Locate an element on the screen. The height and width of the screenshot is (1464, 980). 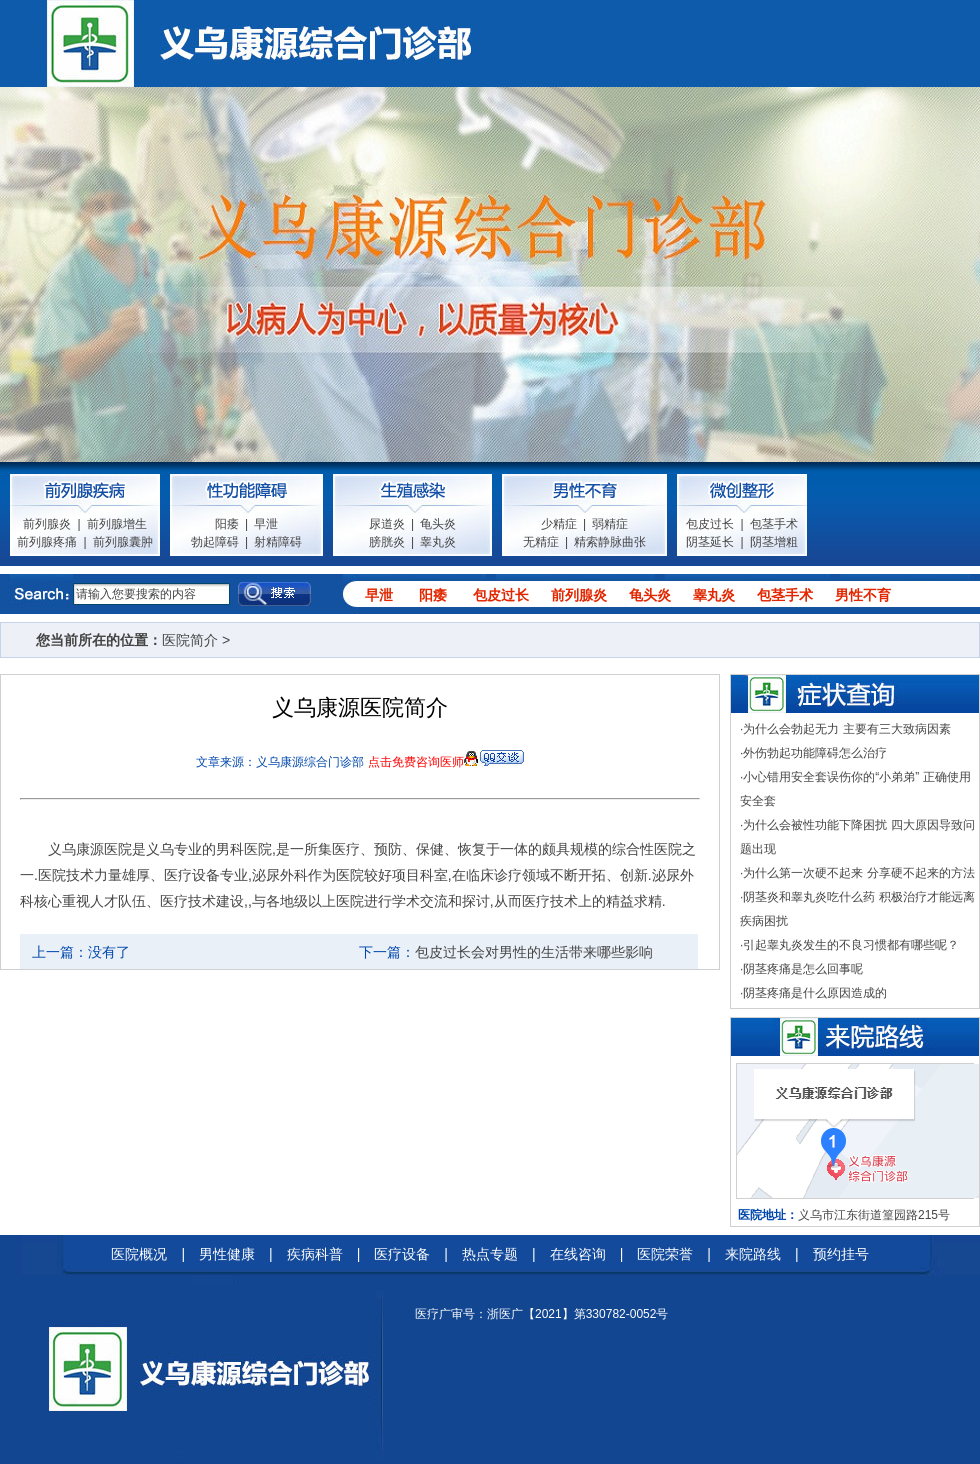
龟头炎 is located at coordinates (438, 524).